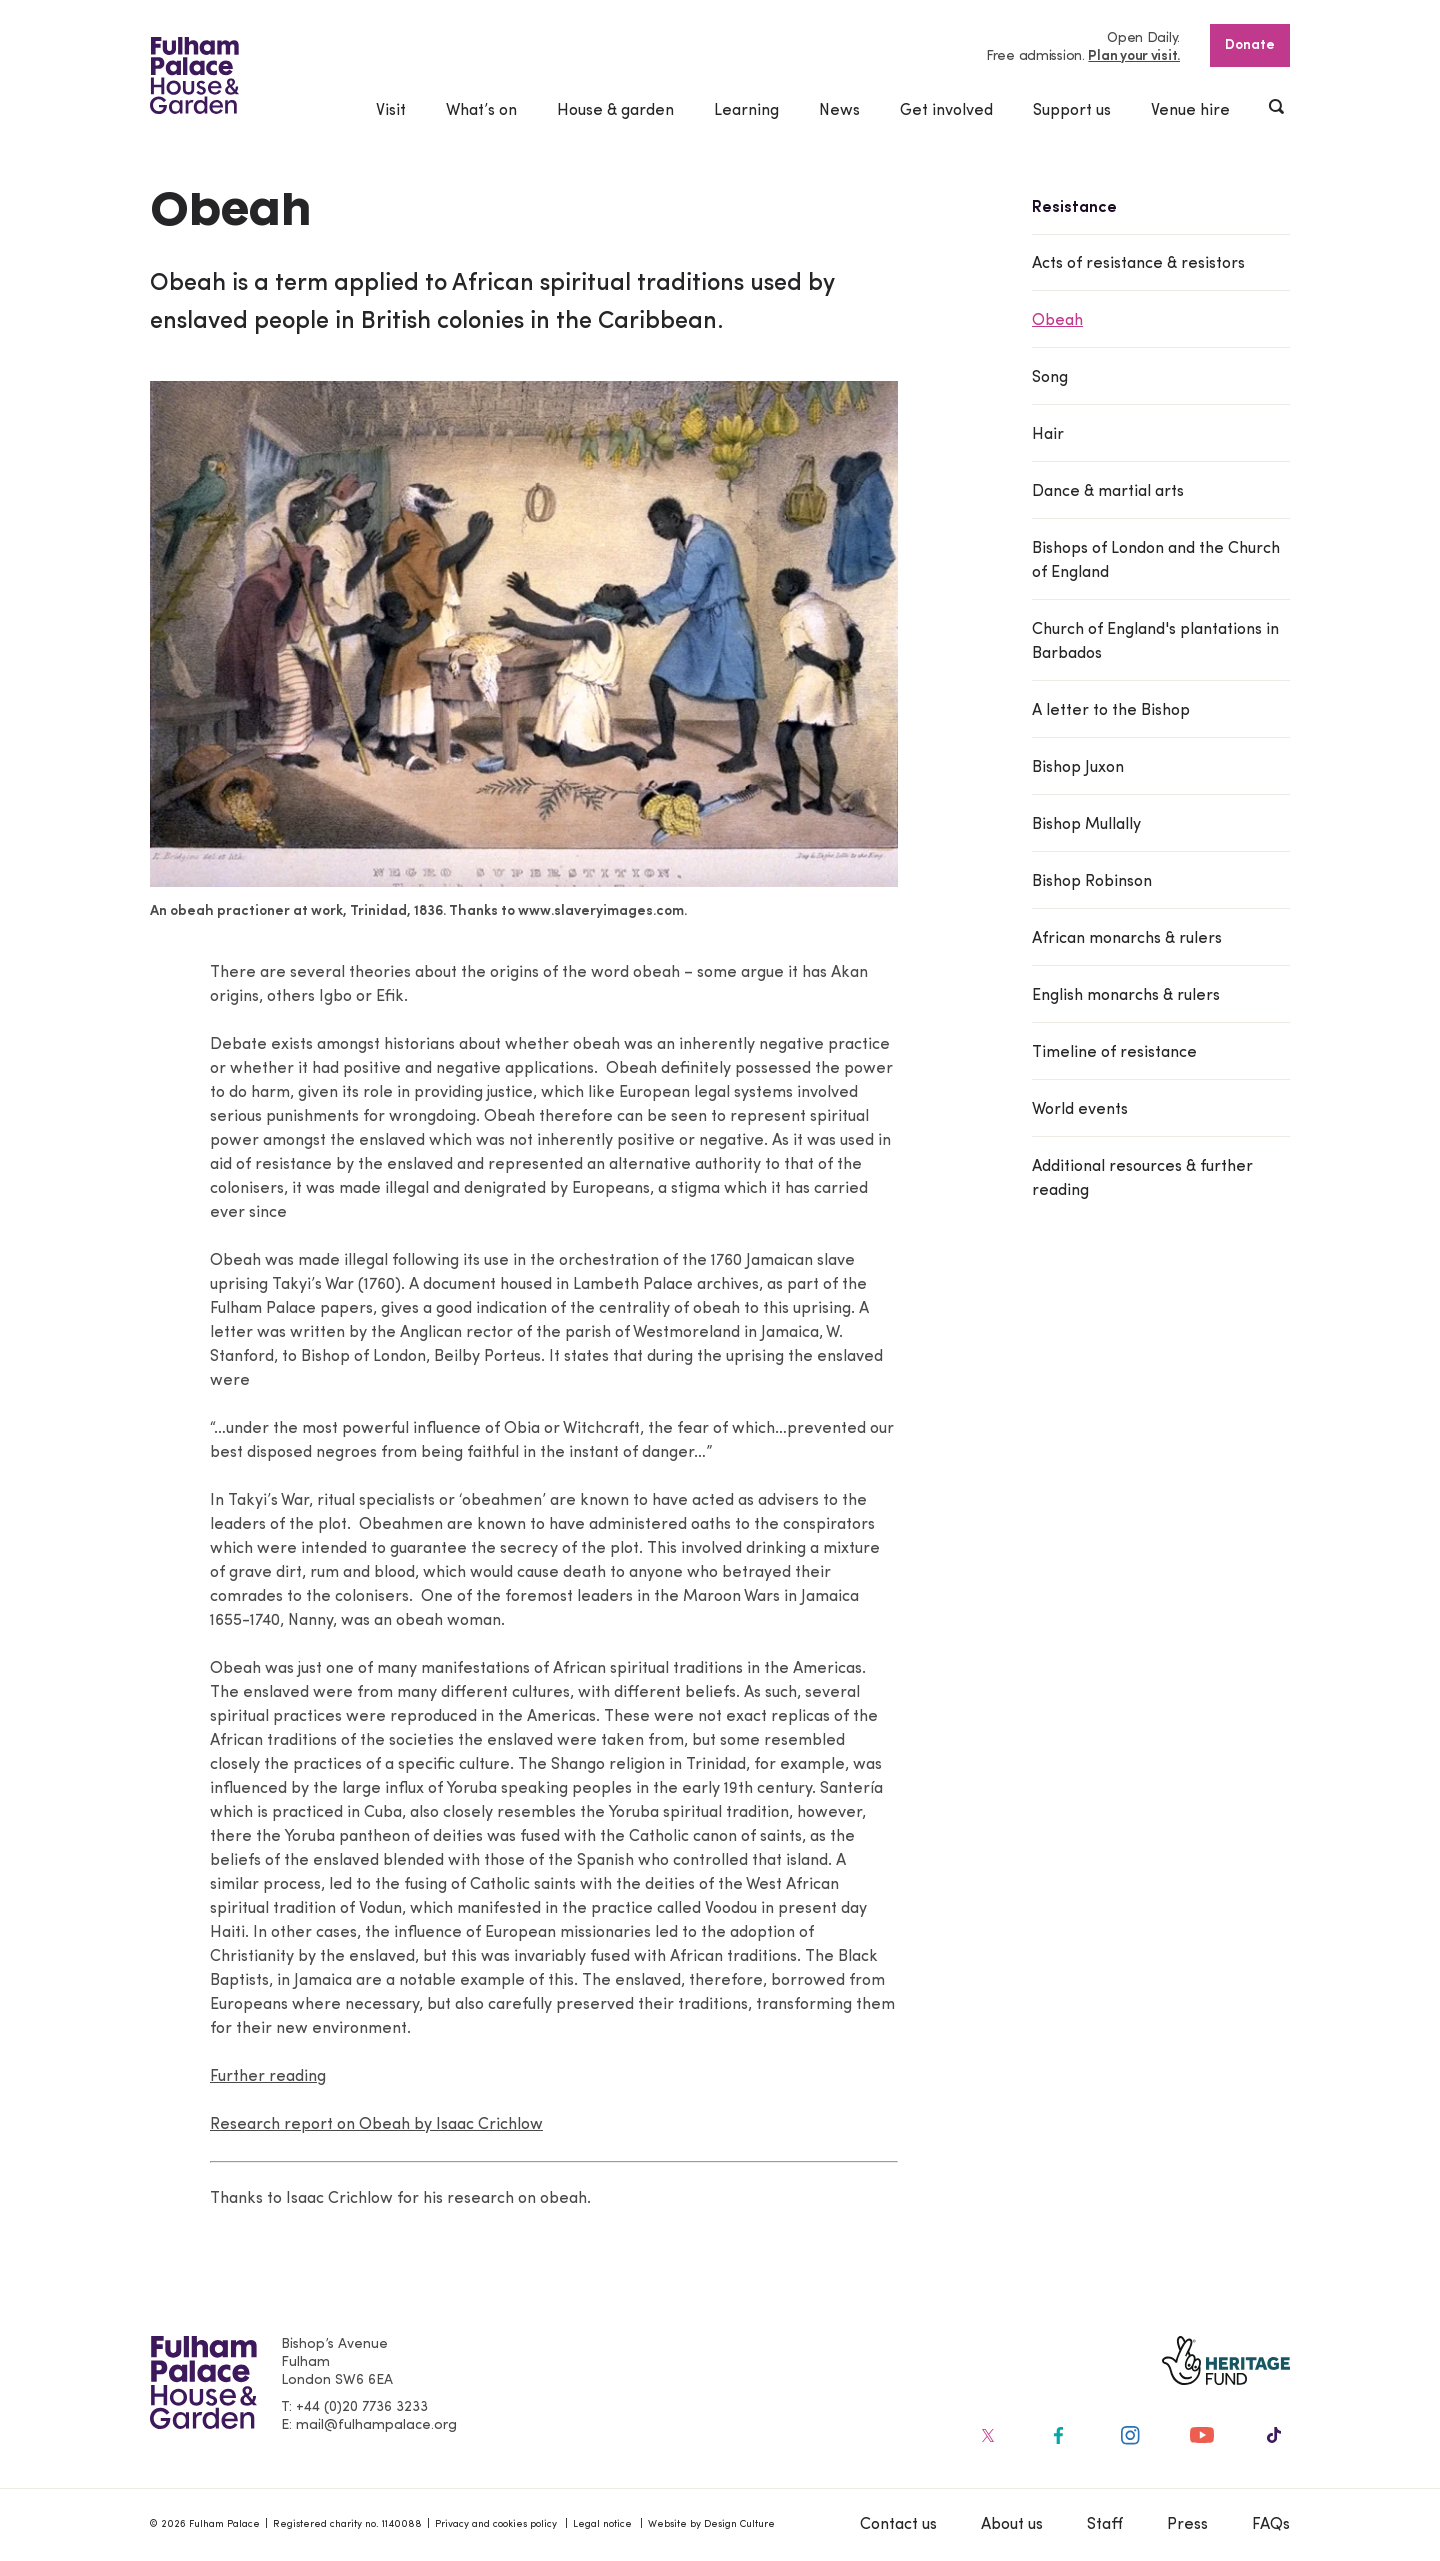 The width and height of the screenshot is (1440, 2561). Describe the element at coordinates (1048, 435) in the screenshot. I see `Hair` at that location.